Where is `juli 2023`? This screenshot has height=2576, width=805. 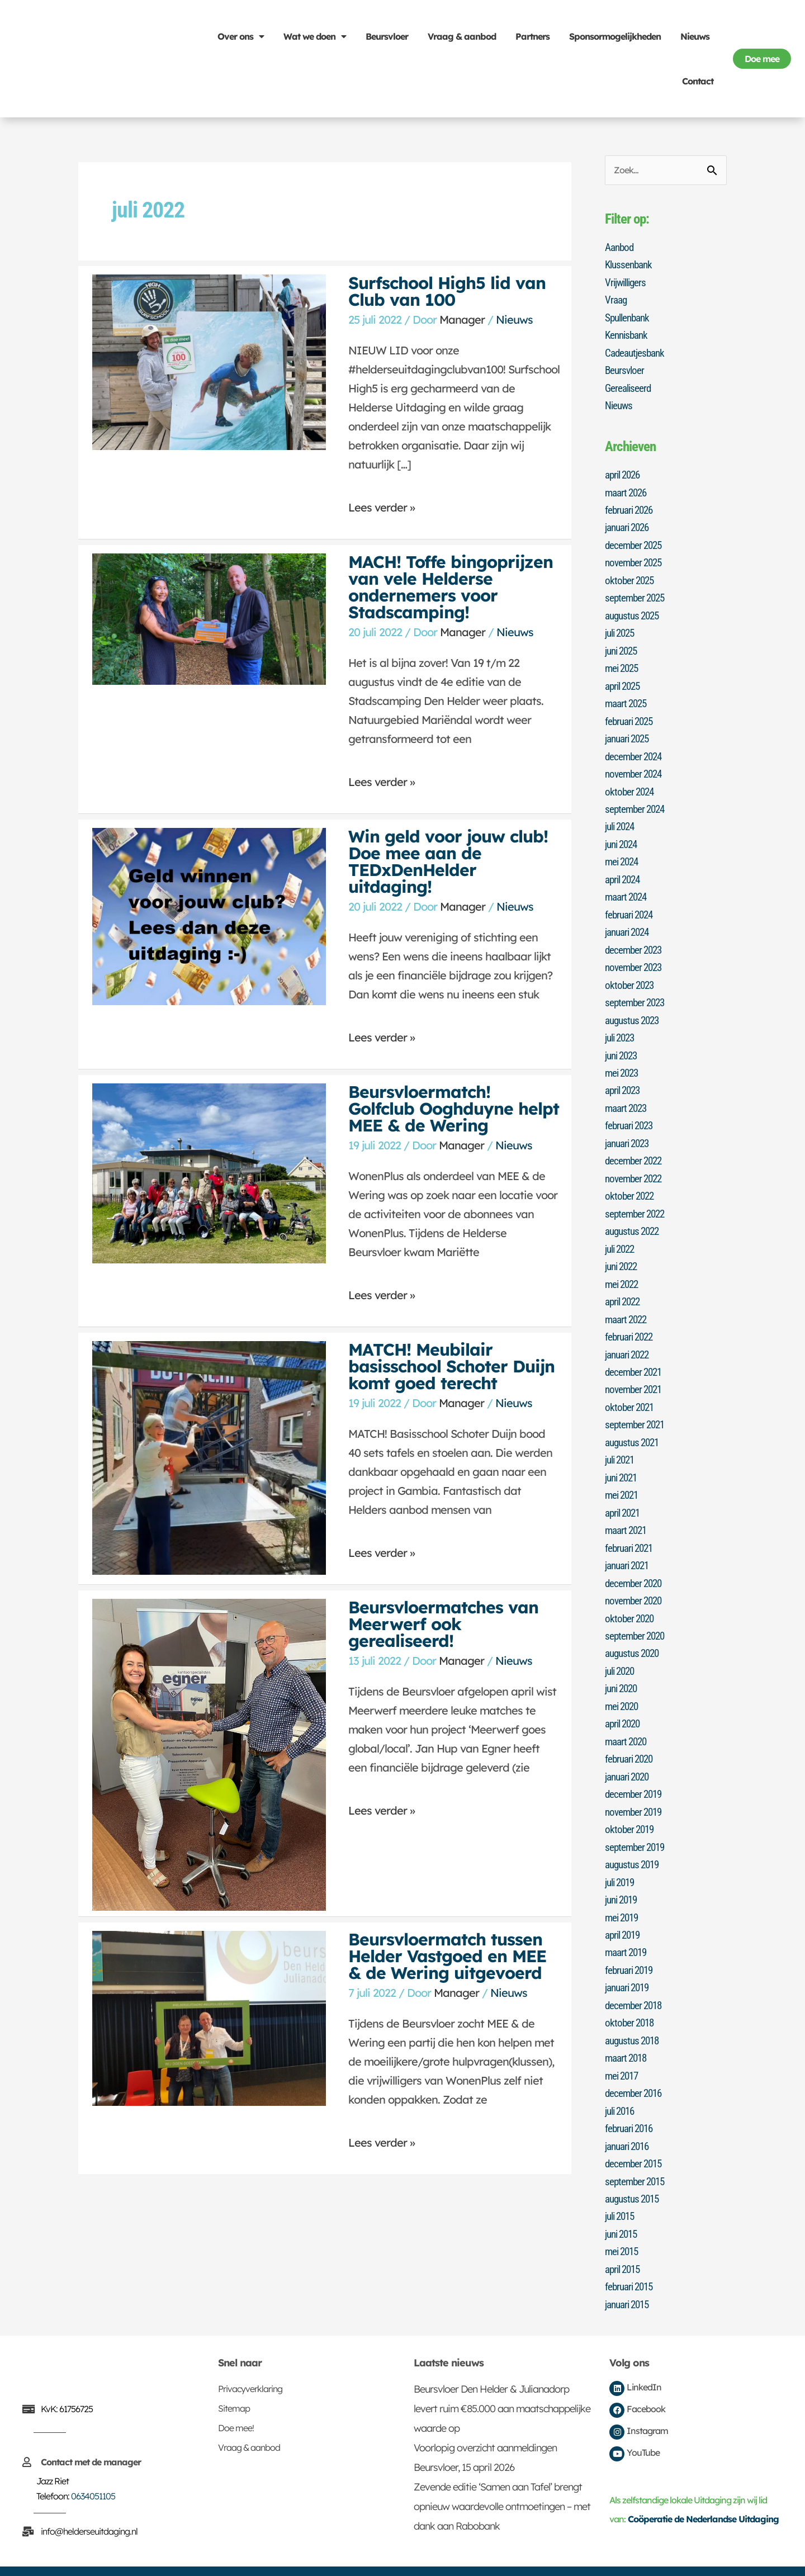 juli 2023 is located at coordinates (621, 1027).